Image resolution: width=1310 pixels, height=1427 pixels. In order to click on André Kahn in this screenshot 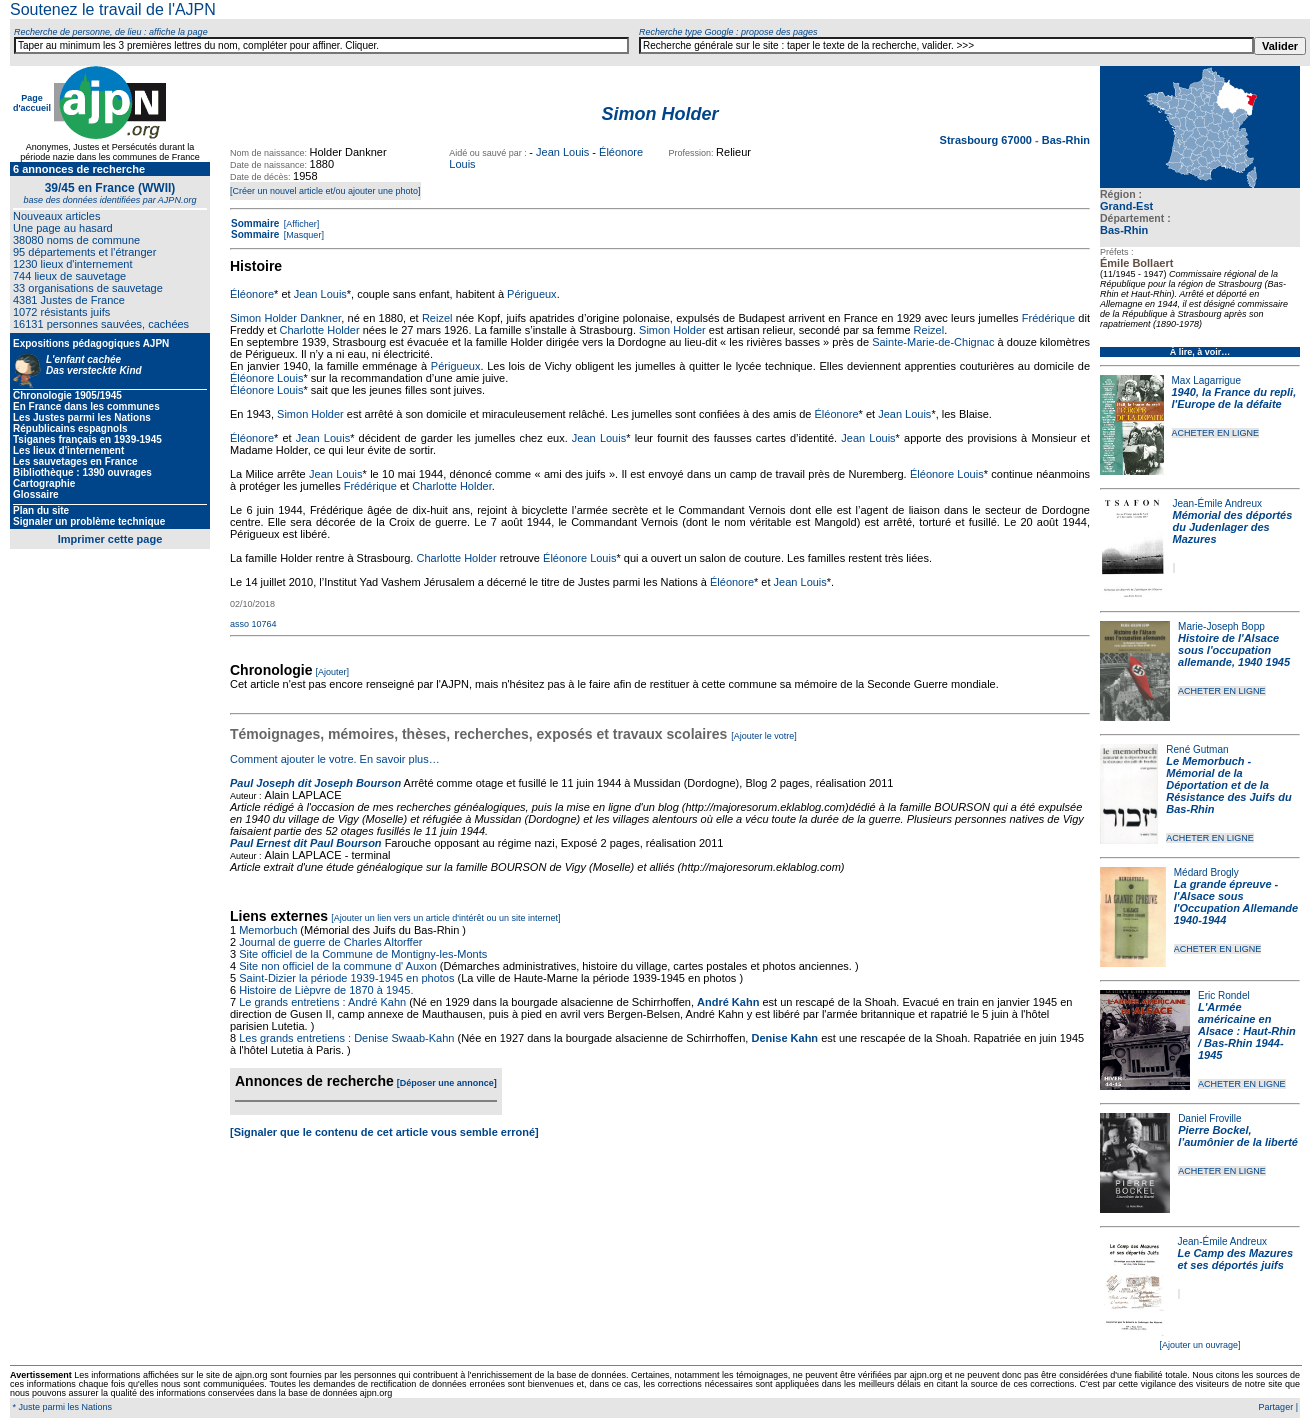, I will do `click(728, 1002)`.